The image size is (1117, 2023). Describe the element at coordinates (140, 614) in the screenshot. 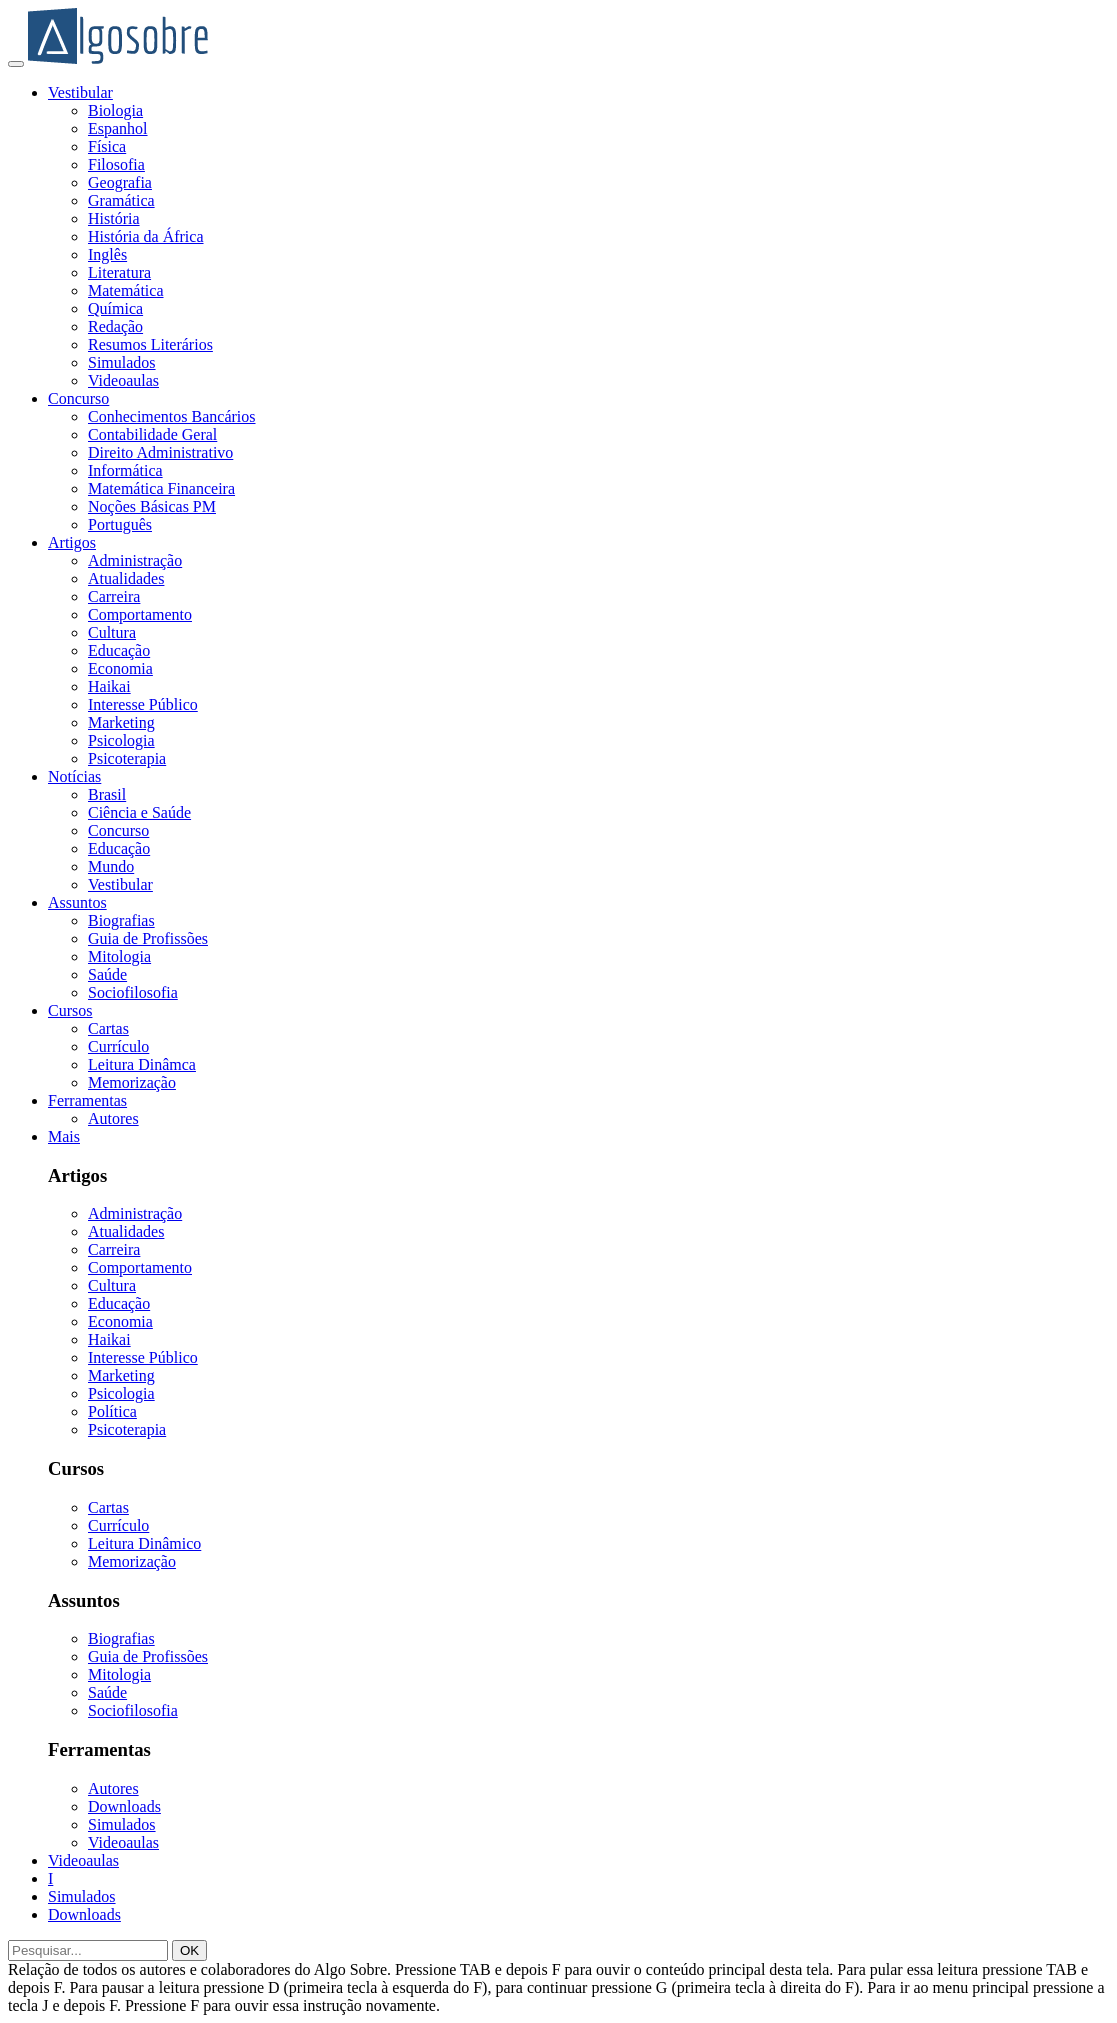

I see `Comportamento` at that location.